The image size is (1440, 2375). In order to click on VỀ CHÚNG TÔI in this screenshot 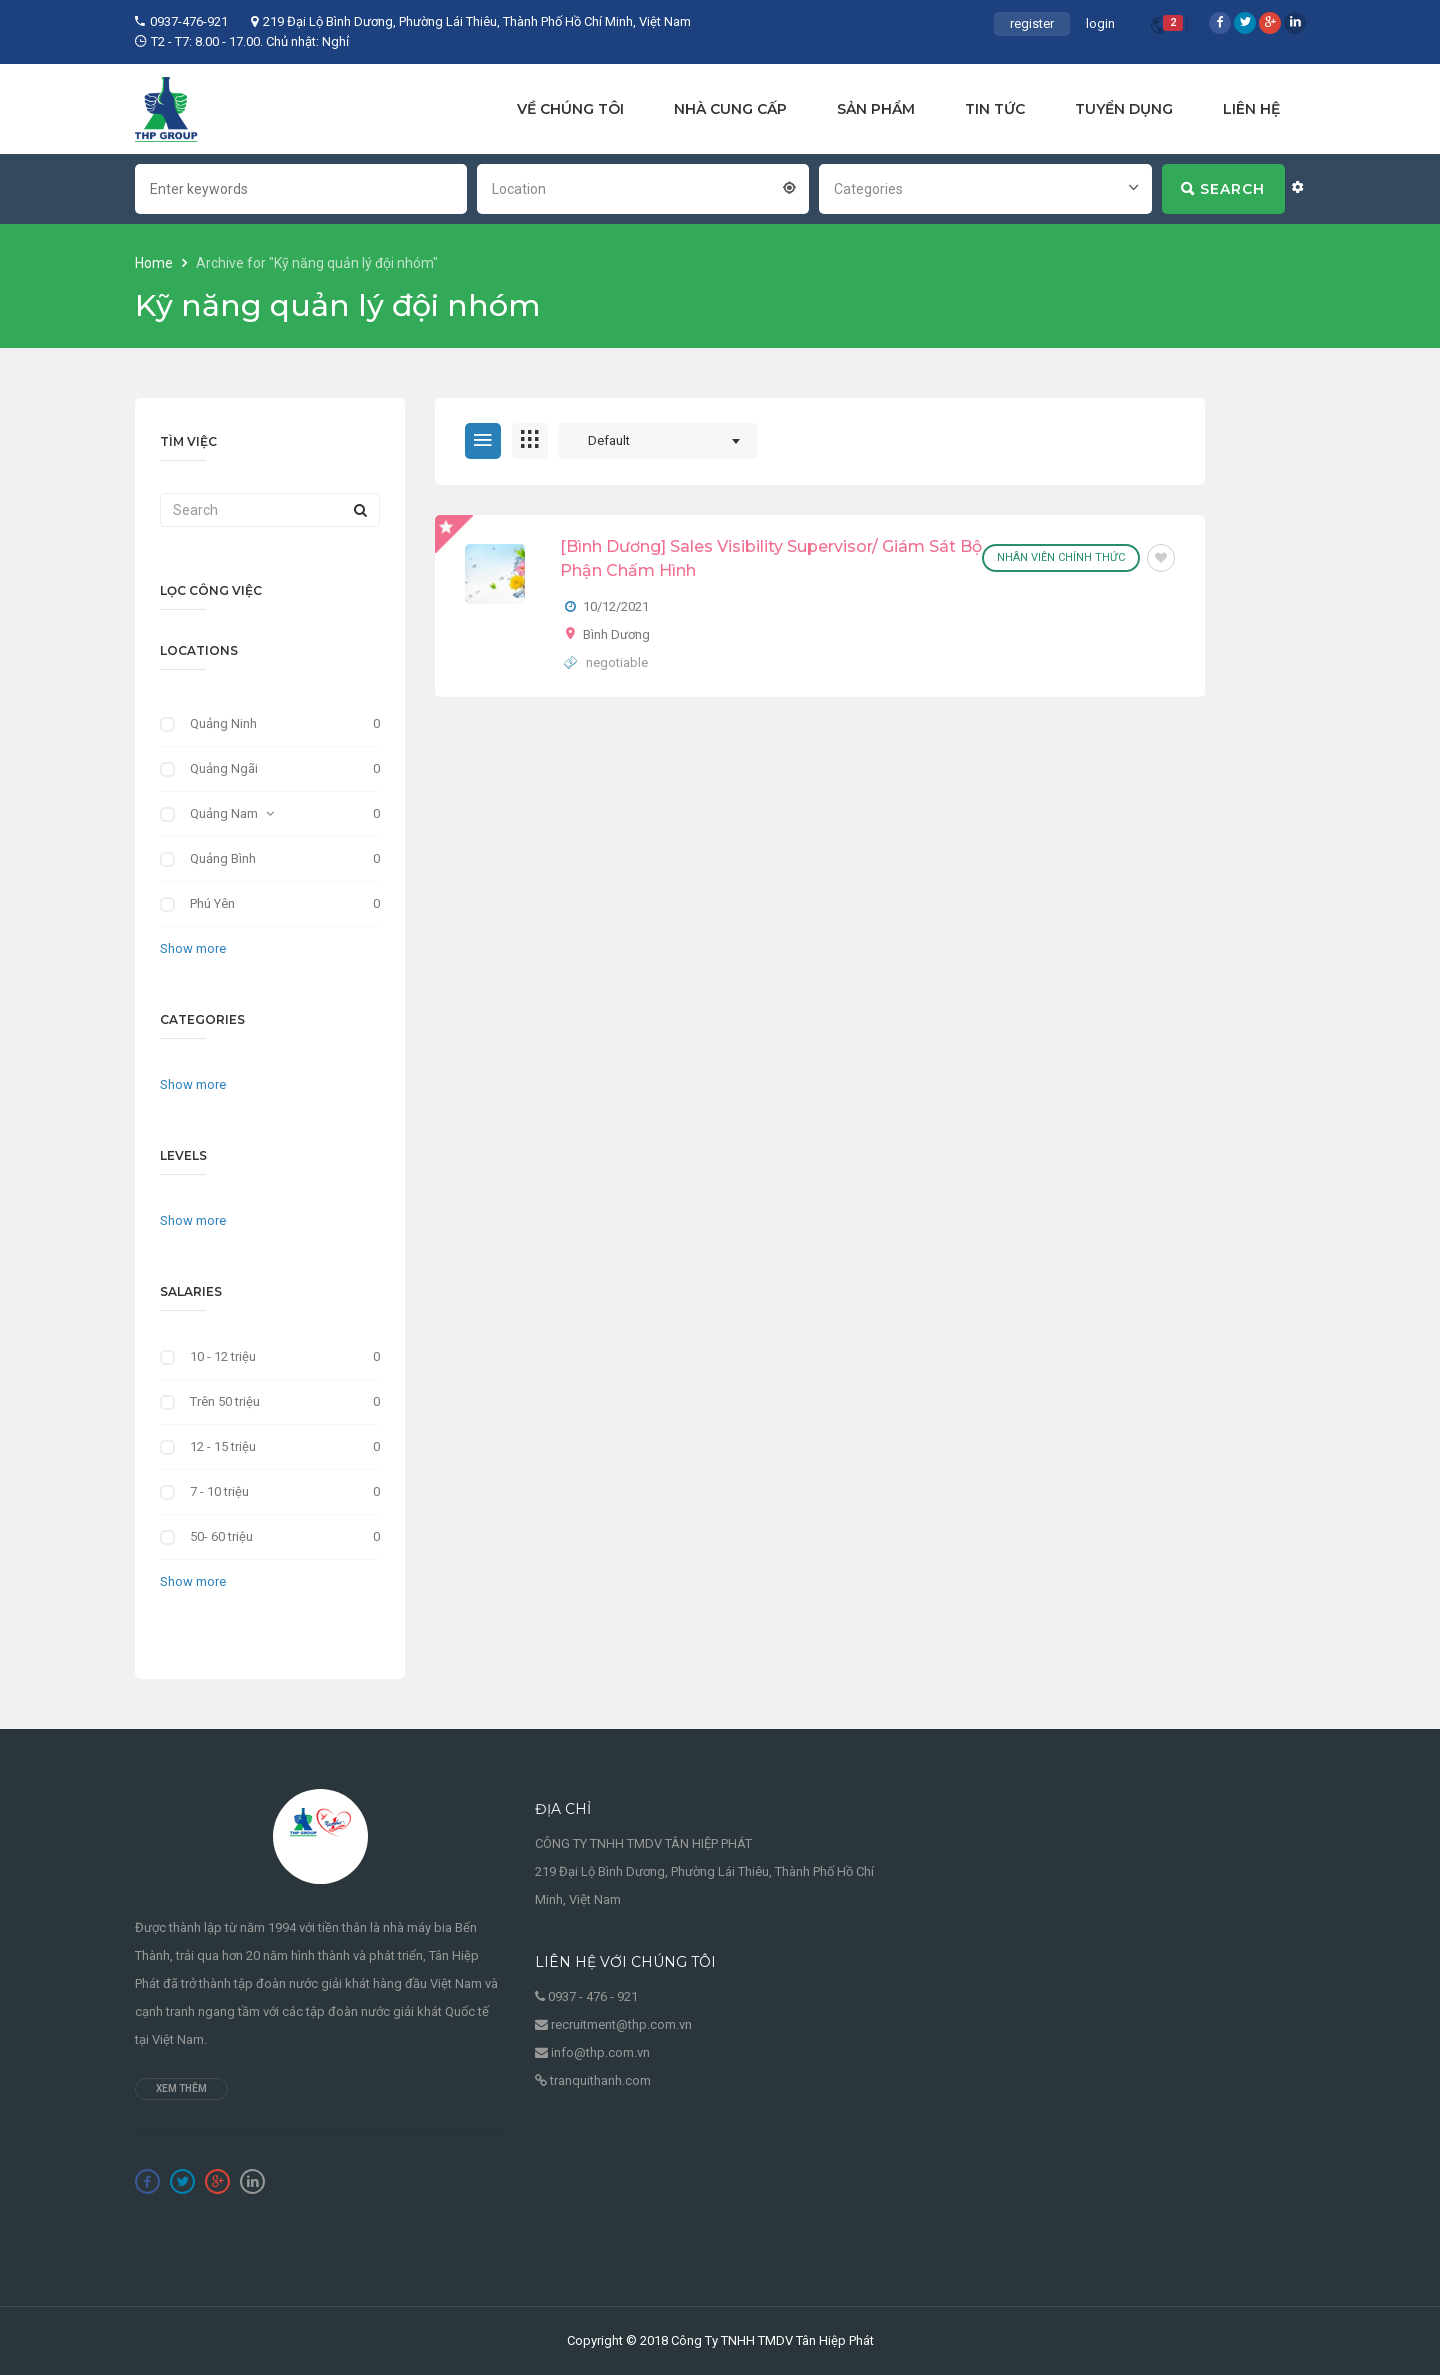, I will do `click(570, 109)`.